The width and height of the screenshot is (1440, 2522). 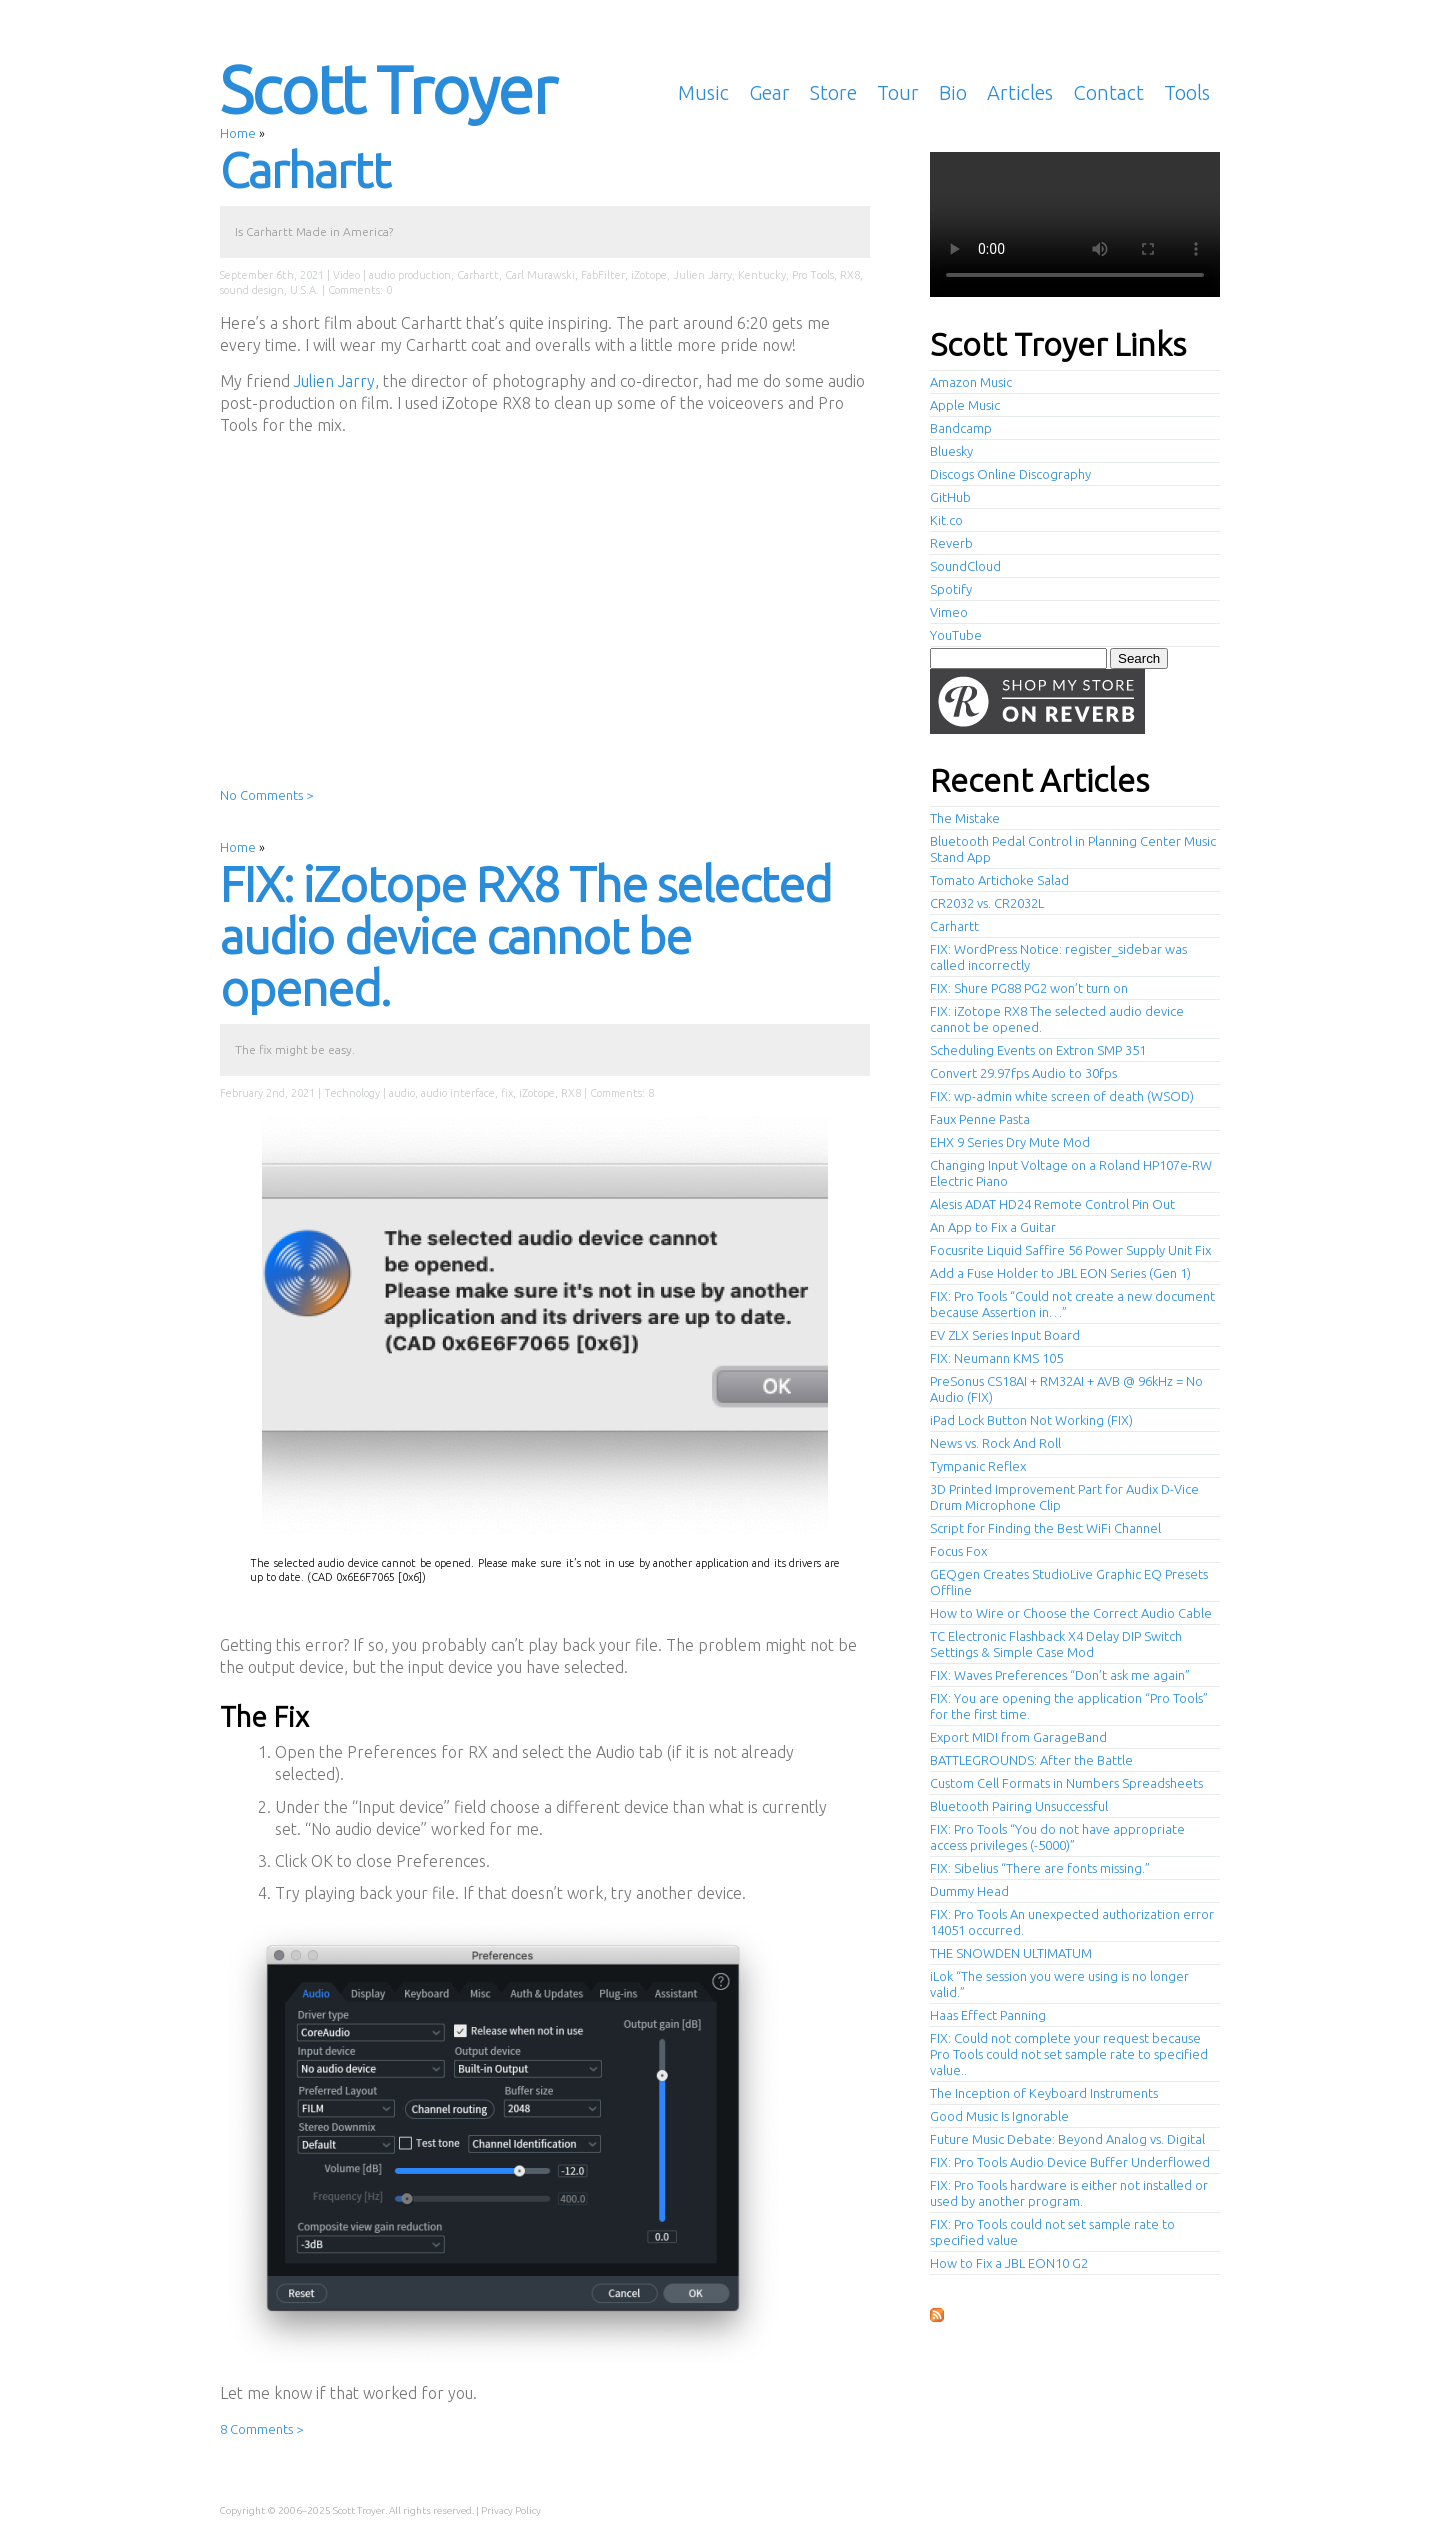 I want to click on Privacy Policy, so click(x=511, y=2510).